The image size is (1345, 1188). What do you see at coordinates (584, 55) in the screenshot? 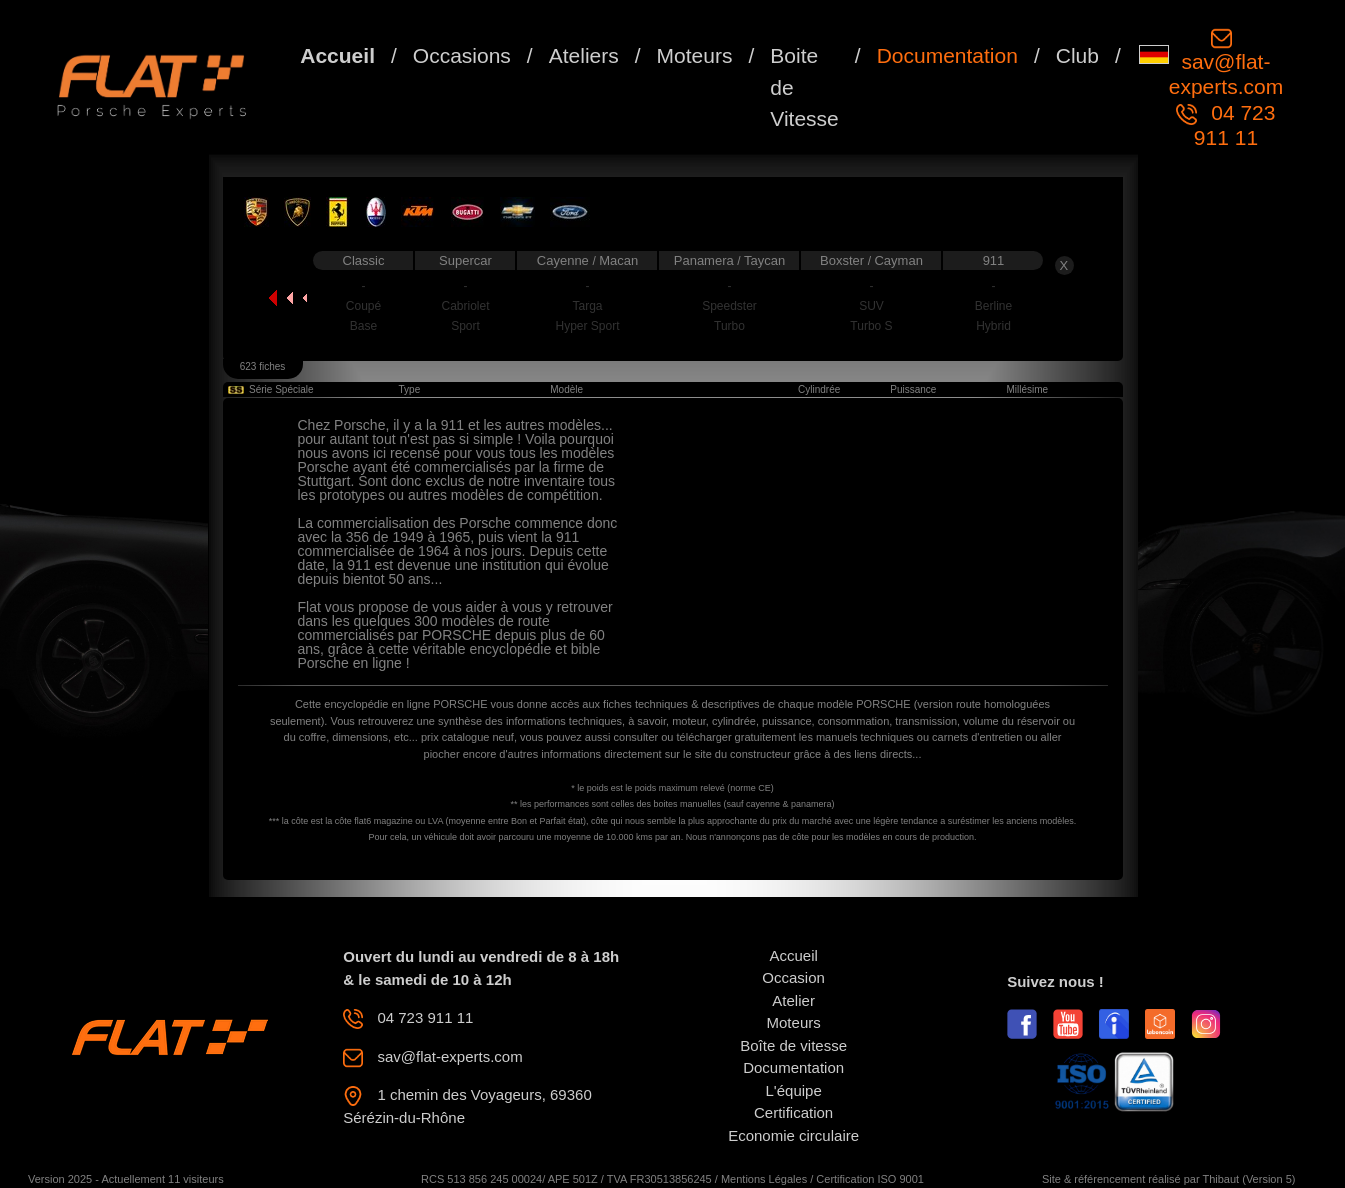
I see `Ateliers` at bounding box center [584, 55].